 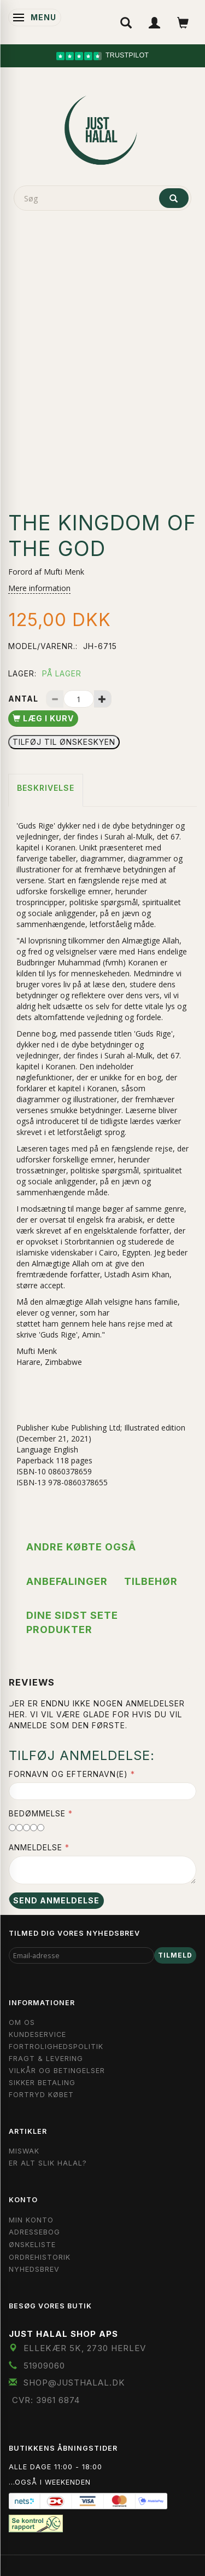 What do you see at coordinates (67, 1581) in the screenshot?
I see `Anbefalinger` at bounding box center [67, 1581].